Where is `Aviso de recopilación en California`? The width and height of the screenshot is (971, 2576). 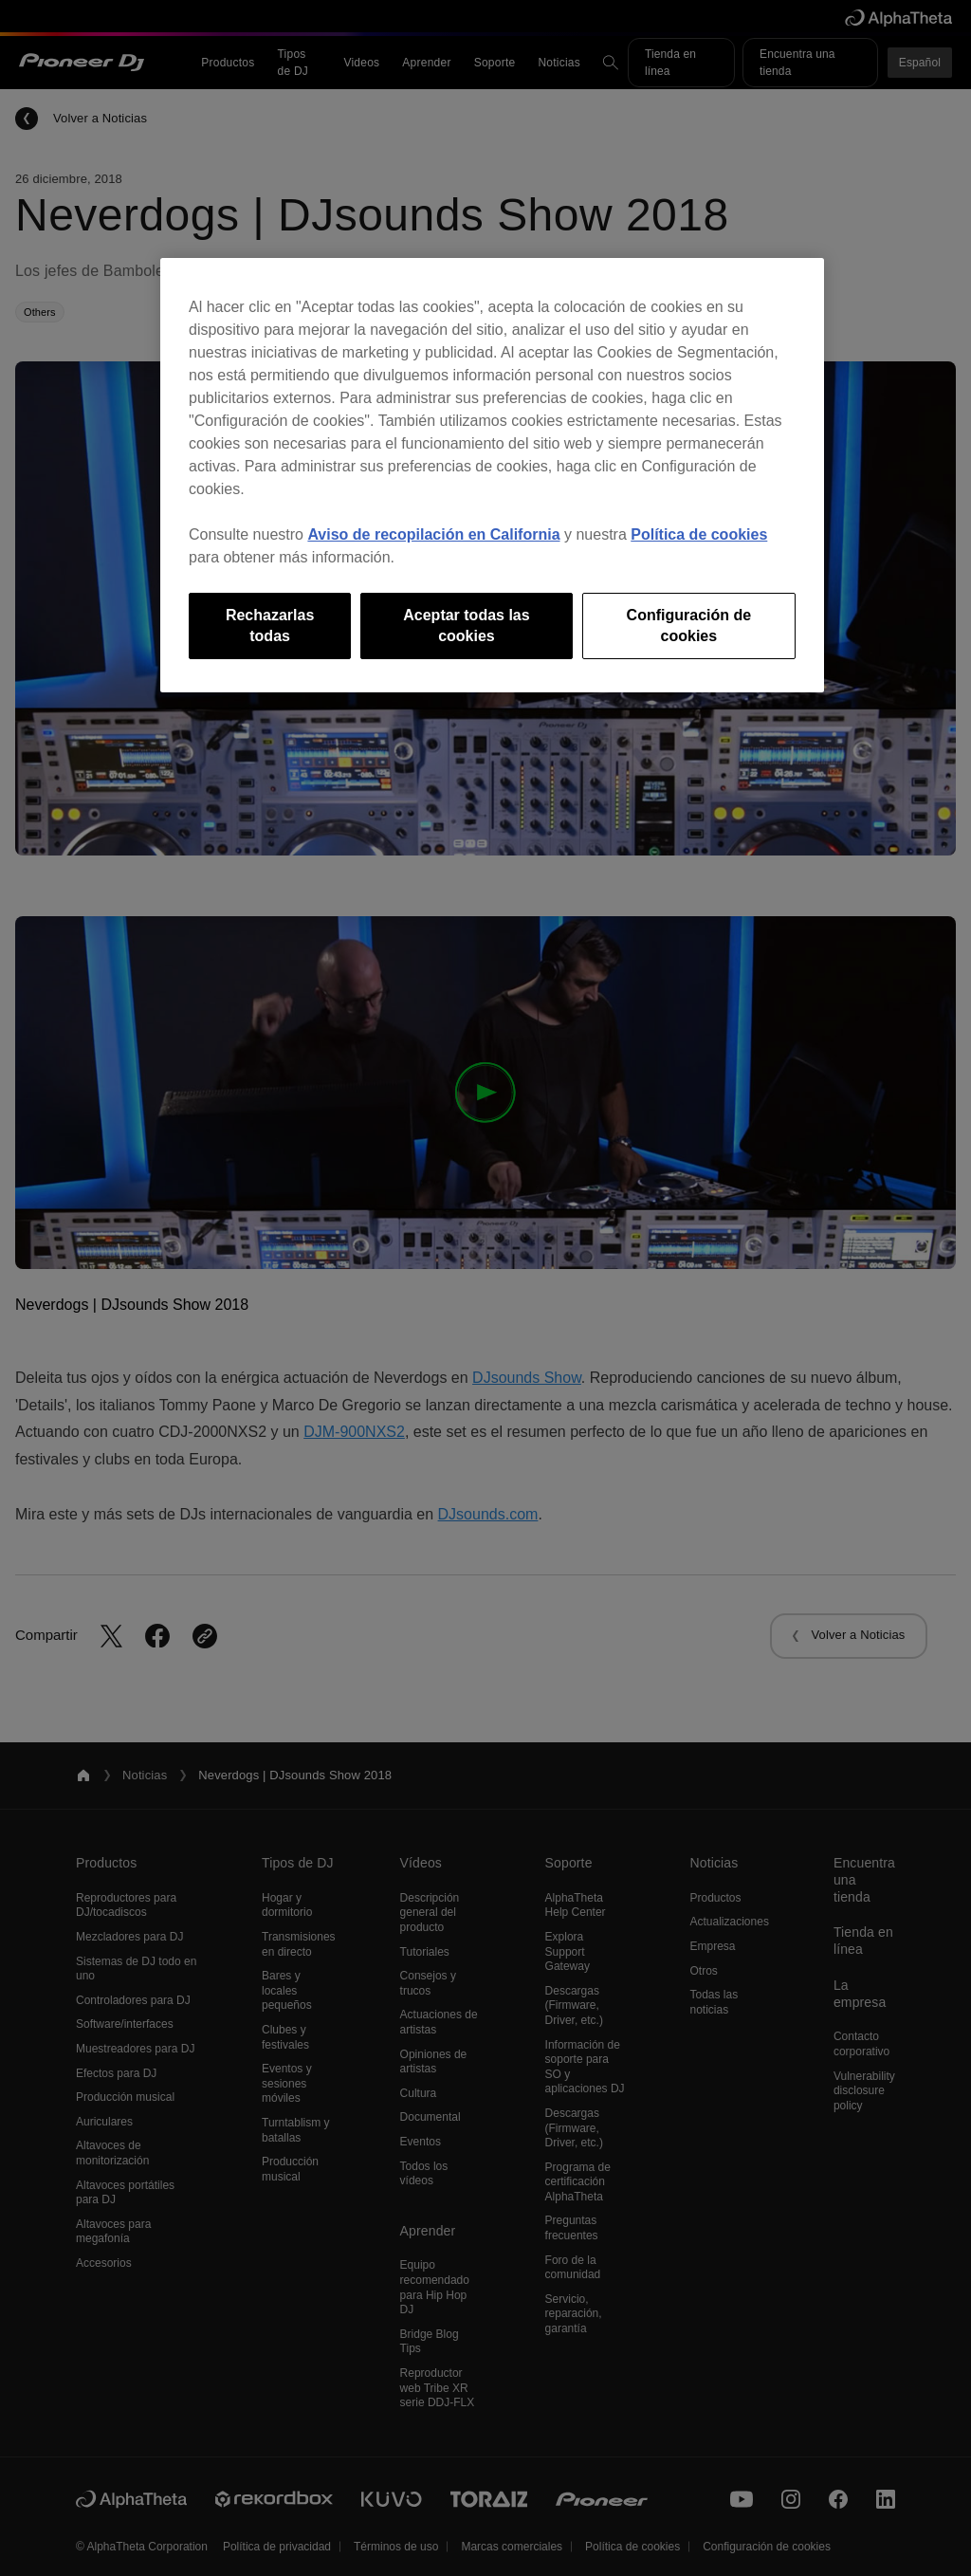
Aviso de recopilación en California is located at coordinates (433, 534).